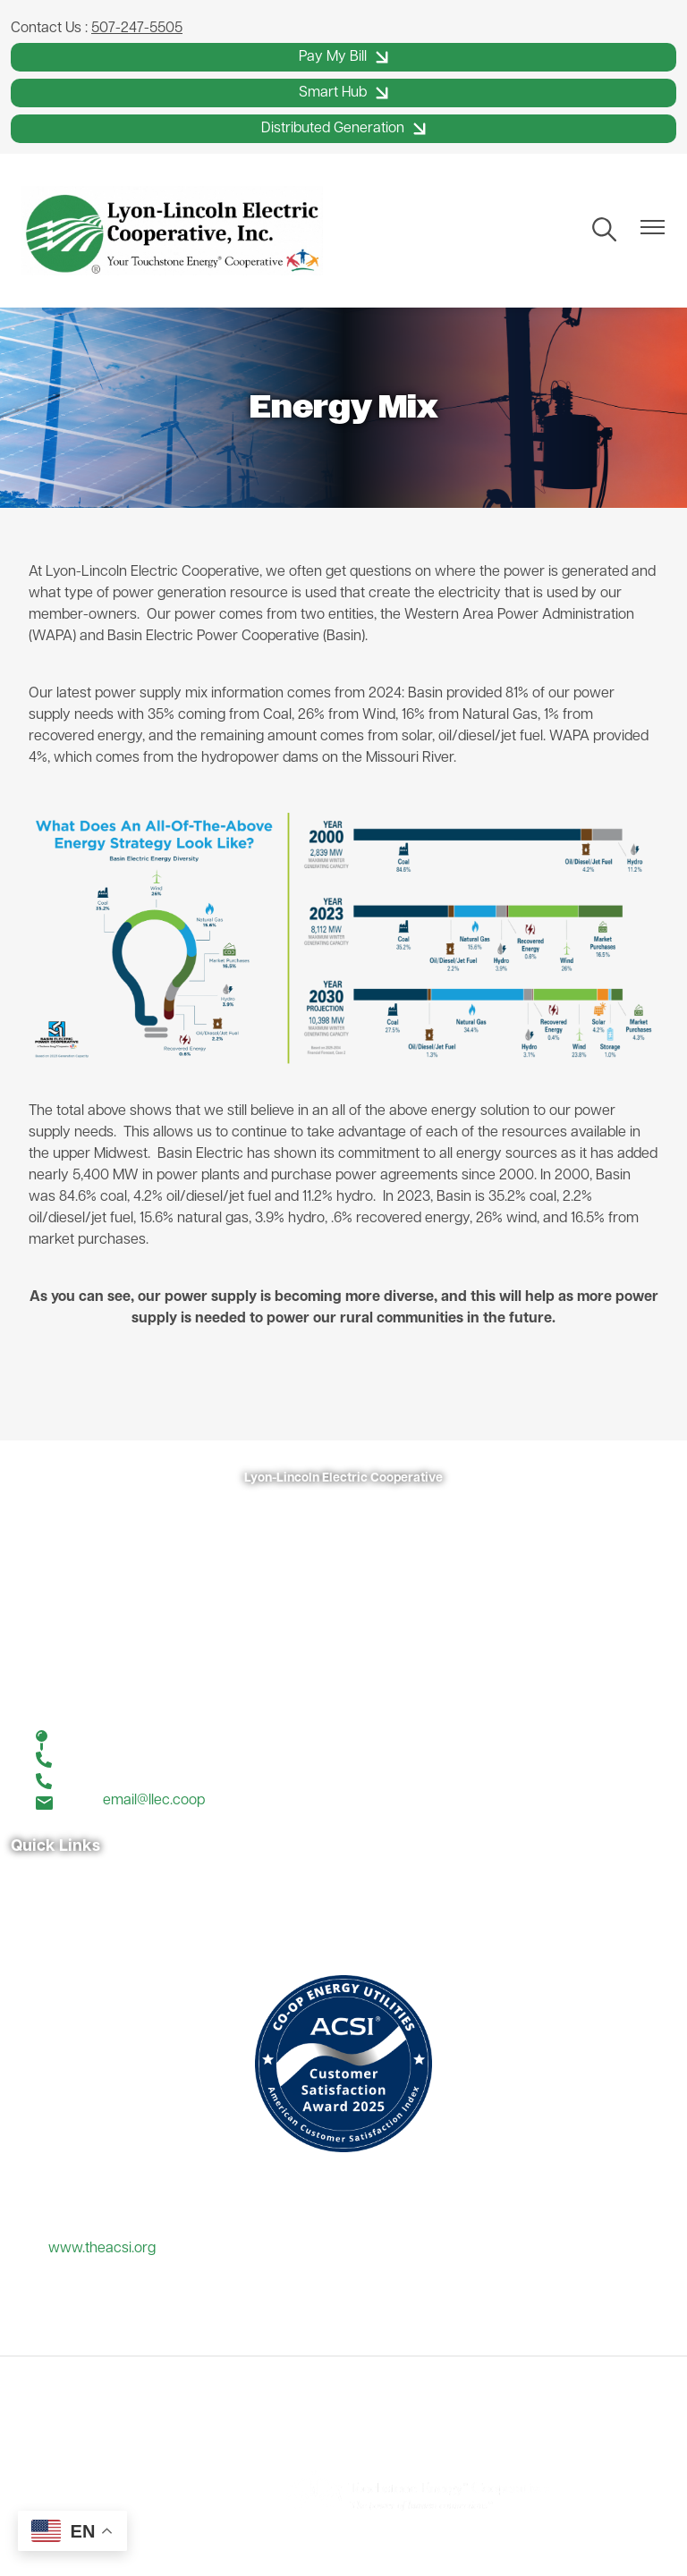  What do you see at coordinates (202, 2489) in the screenshot?
I see `Powered by SHiNE` at bounding box center [202, 2489].